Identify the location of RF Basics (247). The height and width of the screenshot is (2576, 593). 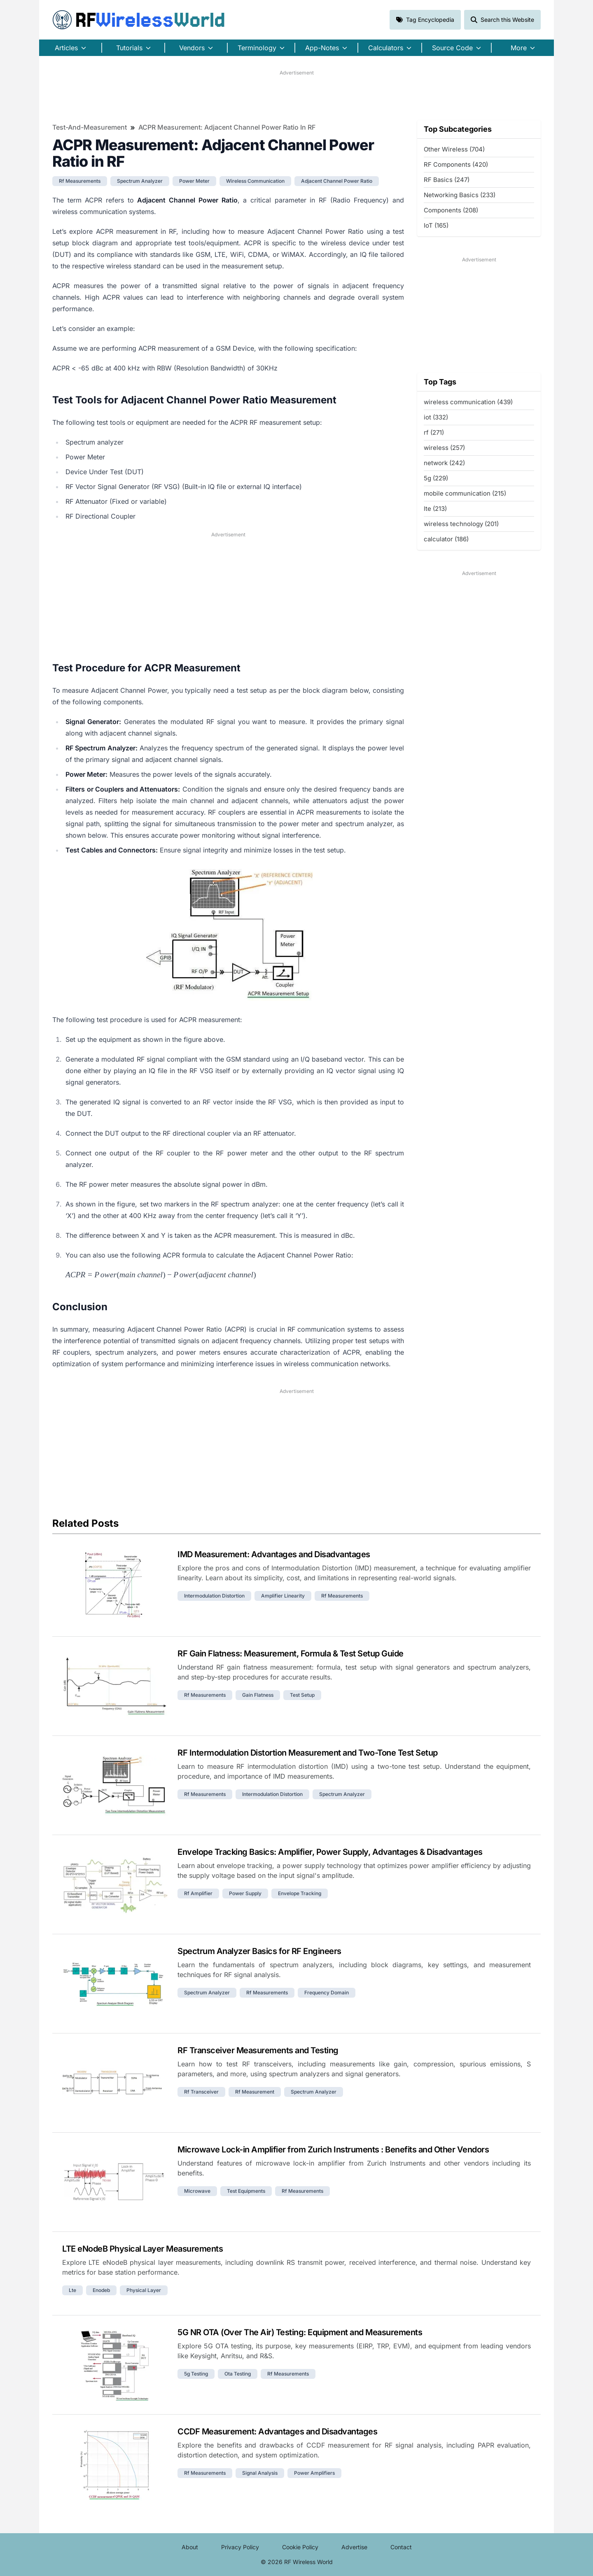
(446, 180).